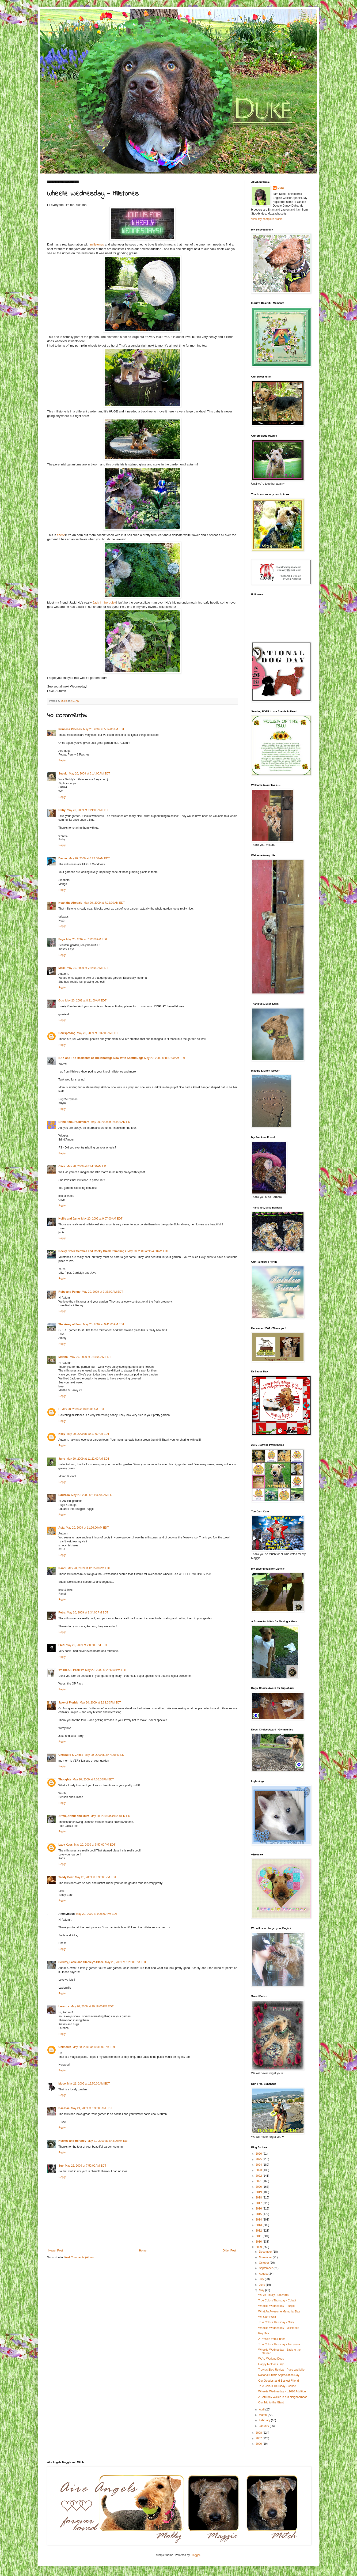 The image size is (357, 2576). I want to click on May 20, 2009 at 8:21:00 AM EDT, so click(85, 1000).